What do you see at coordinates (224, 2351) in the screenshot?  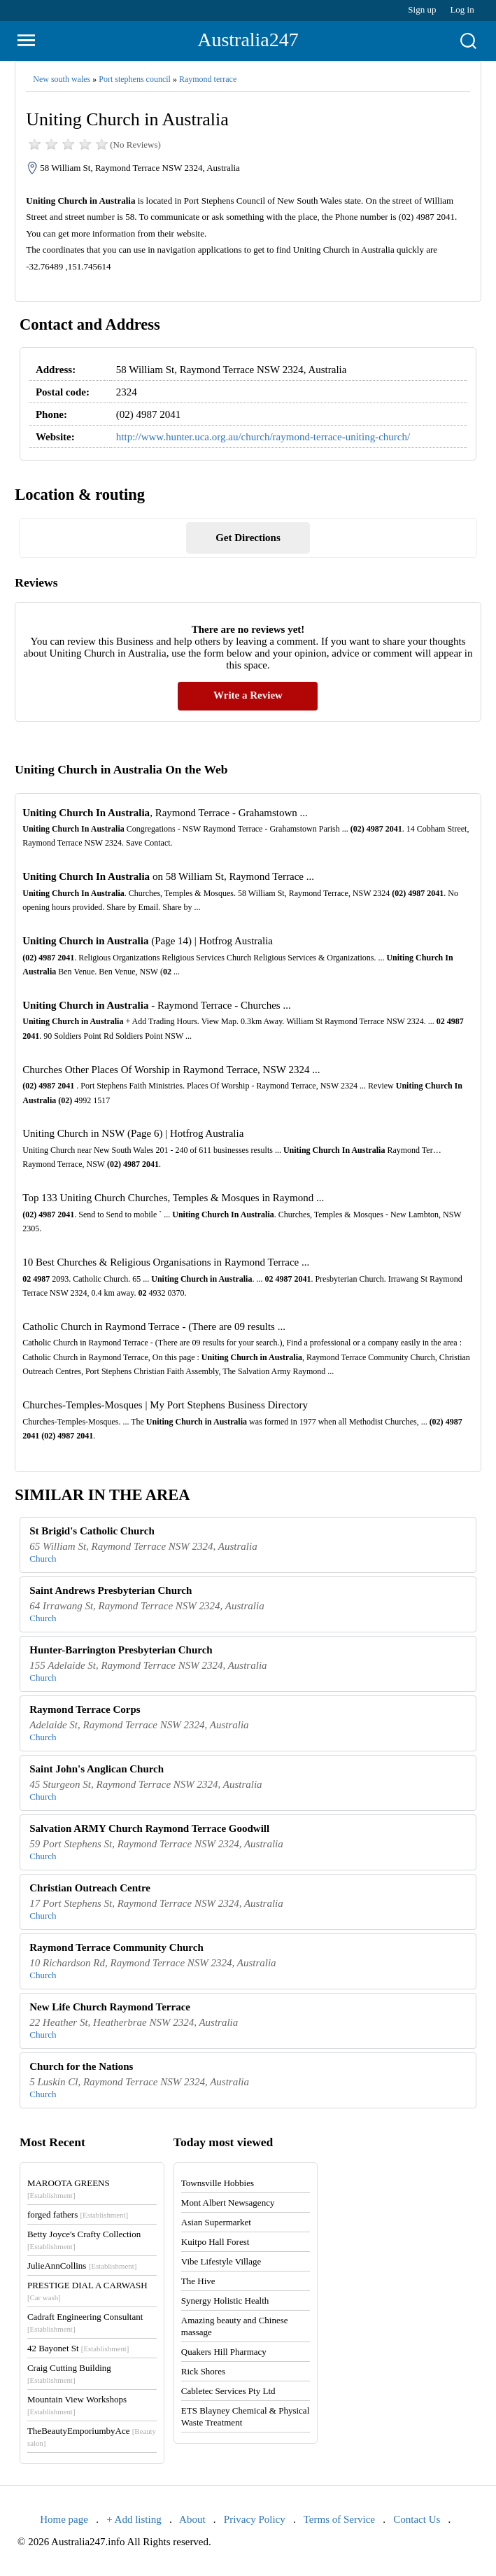 I see `Quakers Hill Pharmacy` at bounding box center [224, 2351].